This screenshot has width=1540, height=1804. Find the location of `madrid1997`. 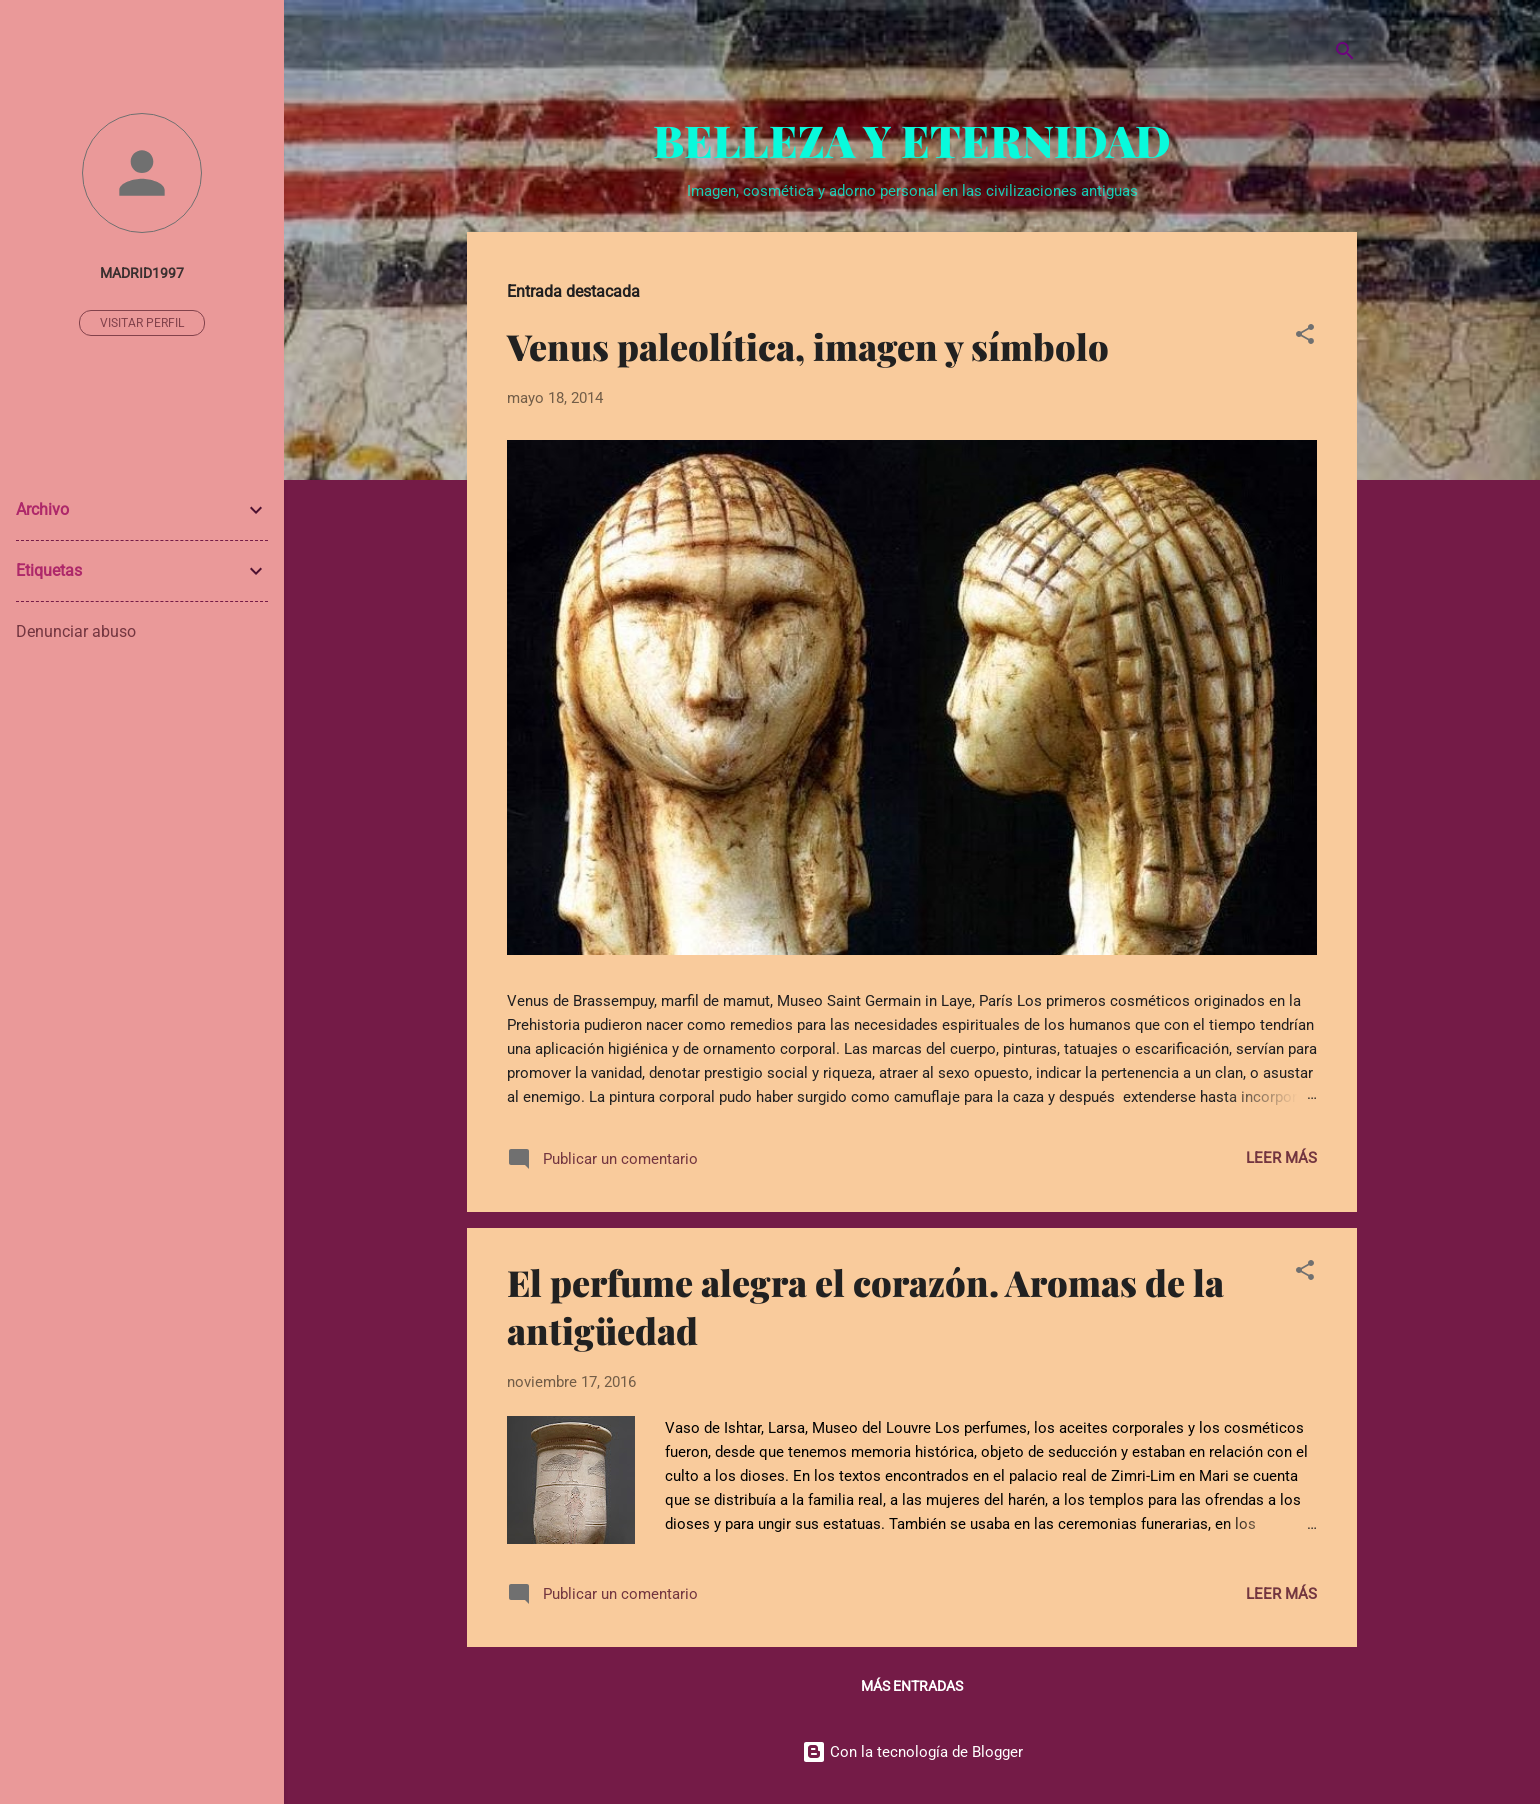

madrid1997 is located at coordinates (142, 273).